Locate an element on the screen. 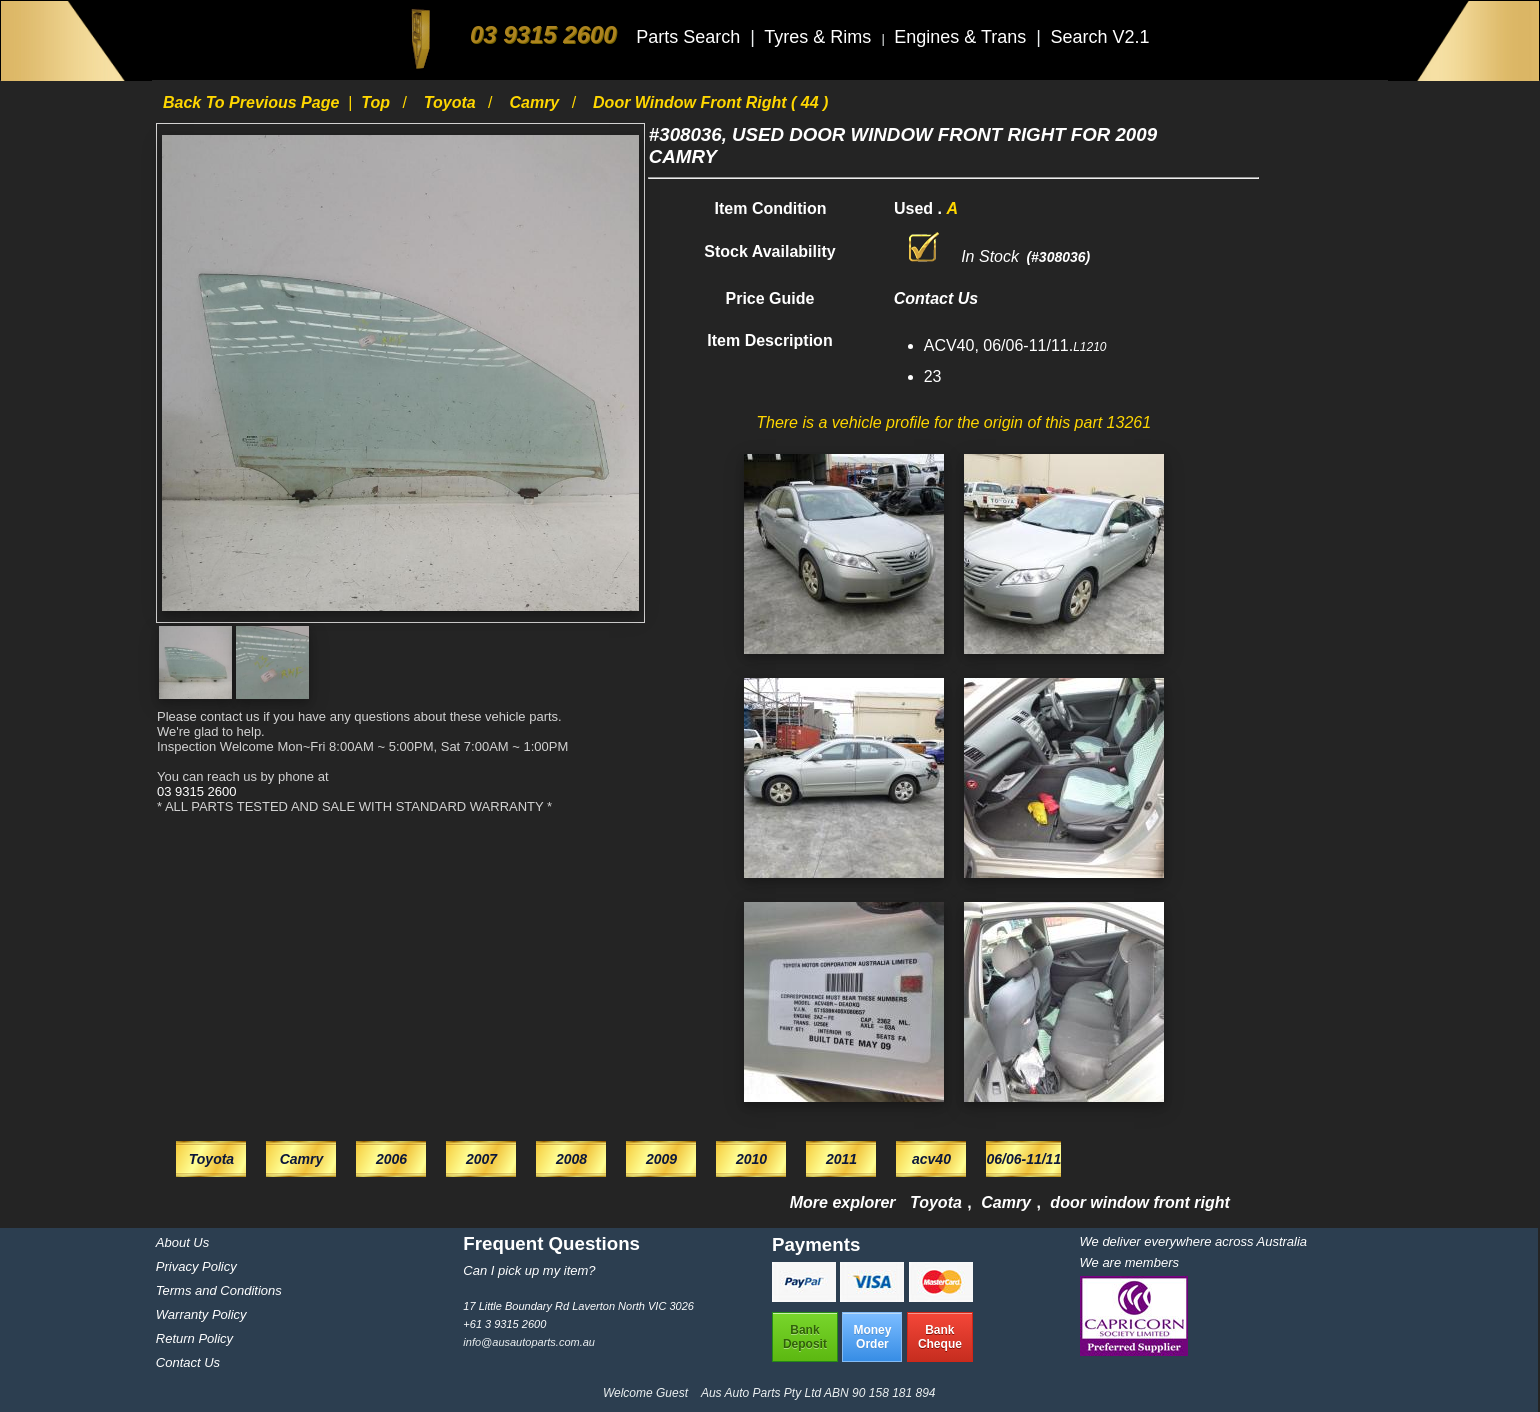 This screenshot has width=1540, height=1412. Camry is located at coordinates (536, 102).